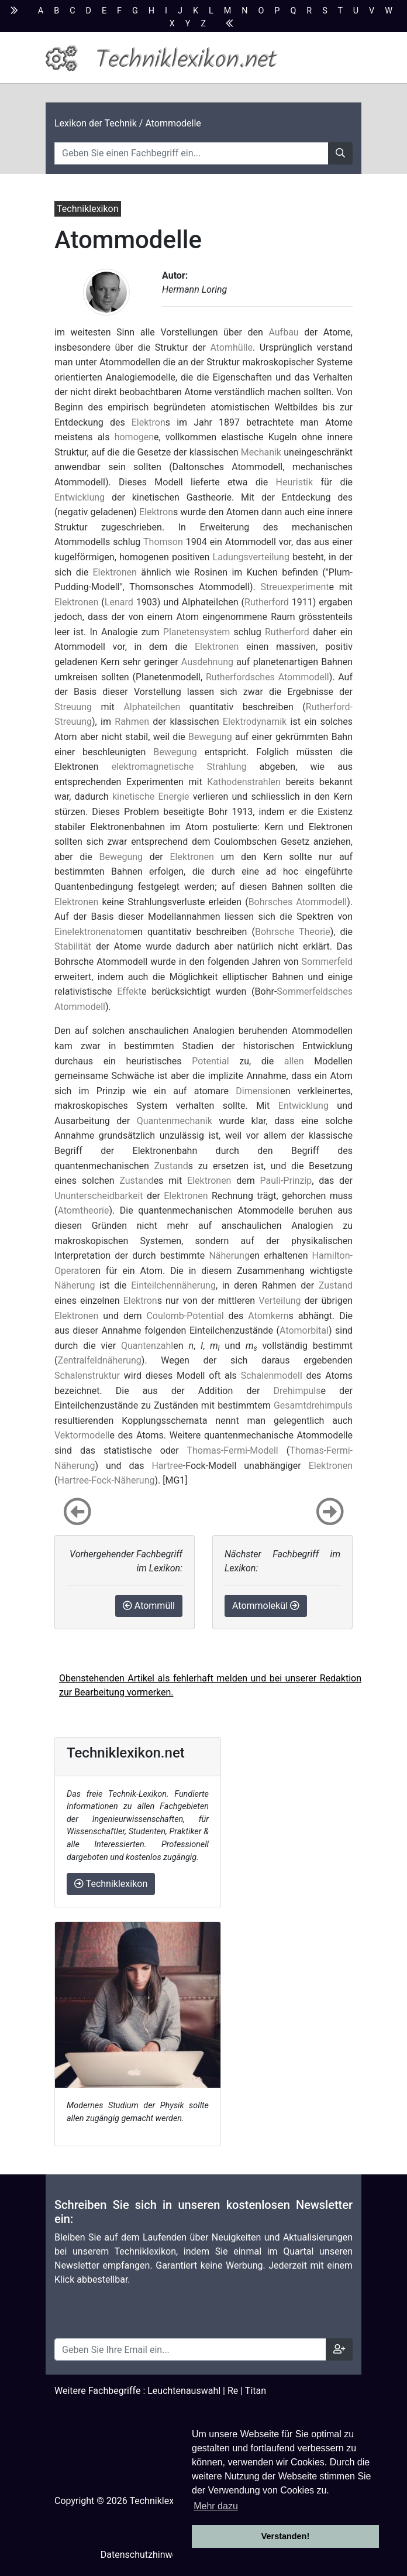 This screenshot has width=407, height=2576. What do you see at coordinates (166, 1465) in the screenshot?
I see `Hartree` at bounding box center [166, 1465].